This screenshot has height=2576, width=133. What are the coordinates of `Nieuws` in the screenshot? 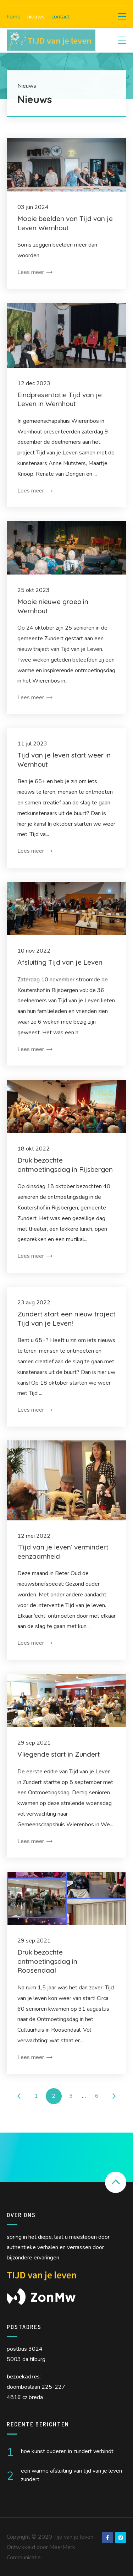 It's located at (36, 17).